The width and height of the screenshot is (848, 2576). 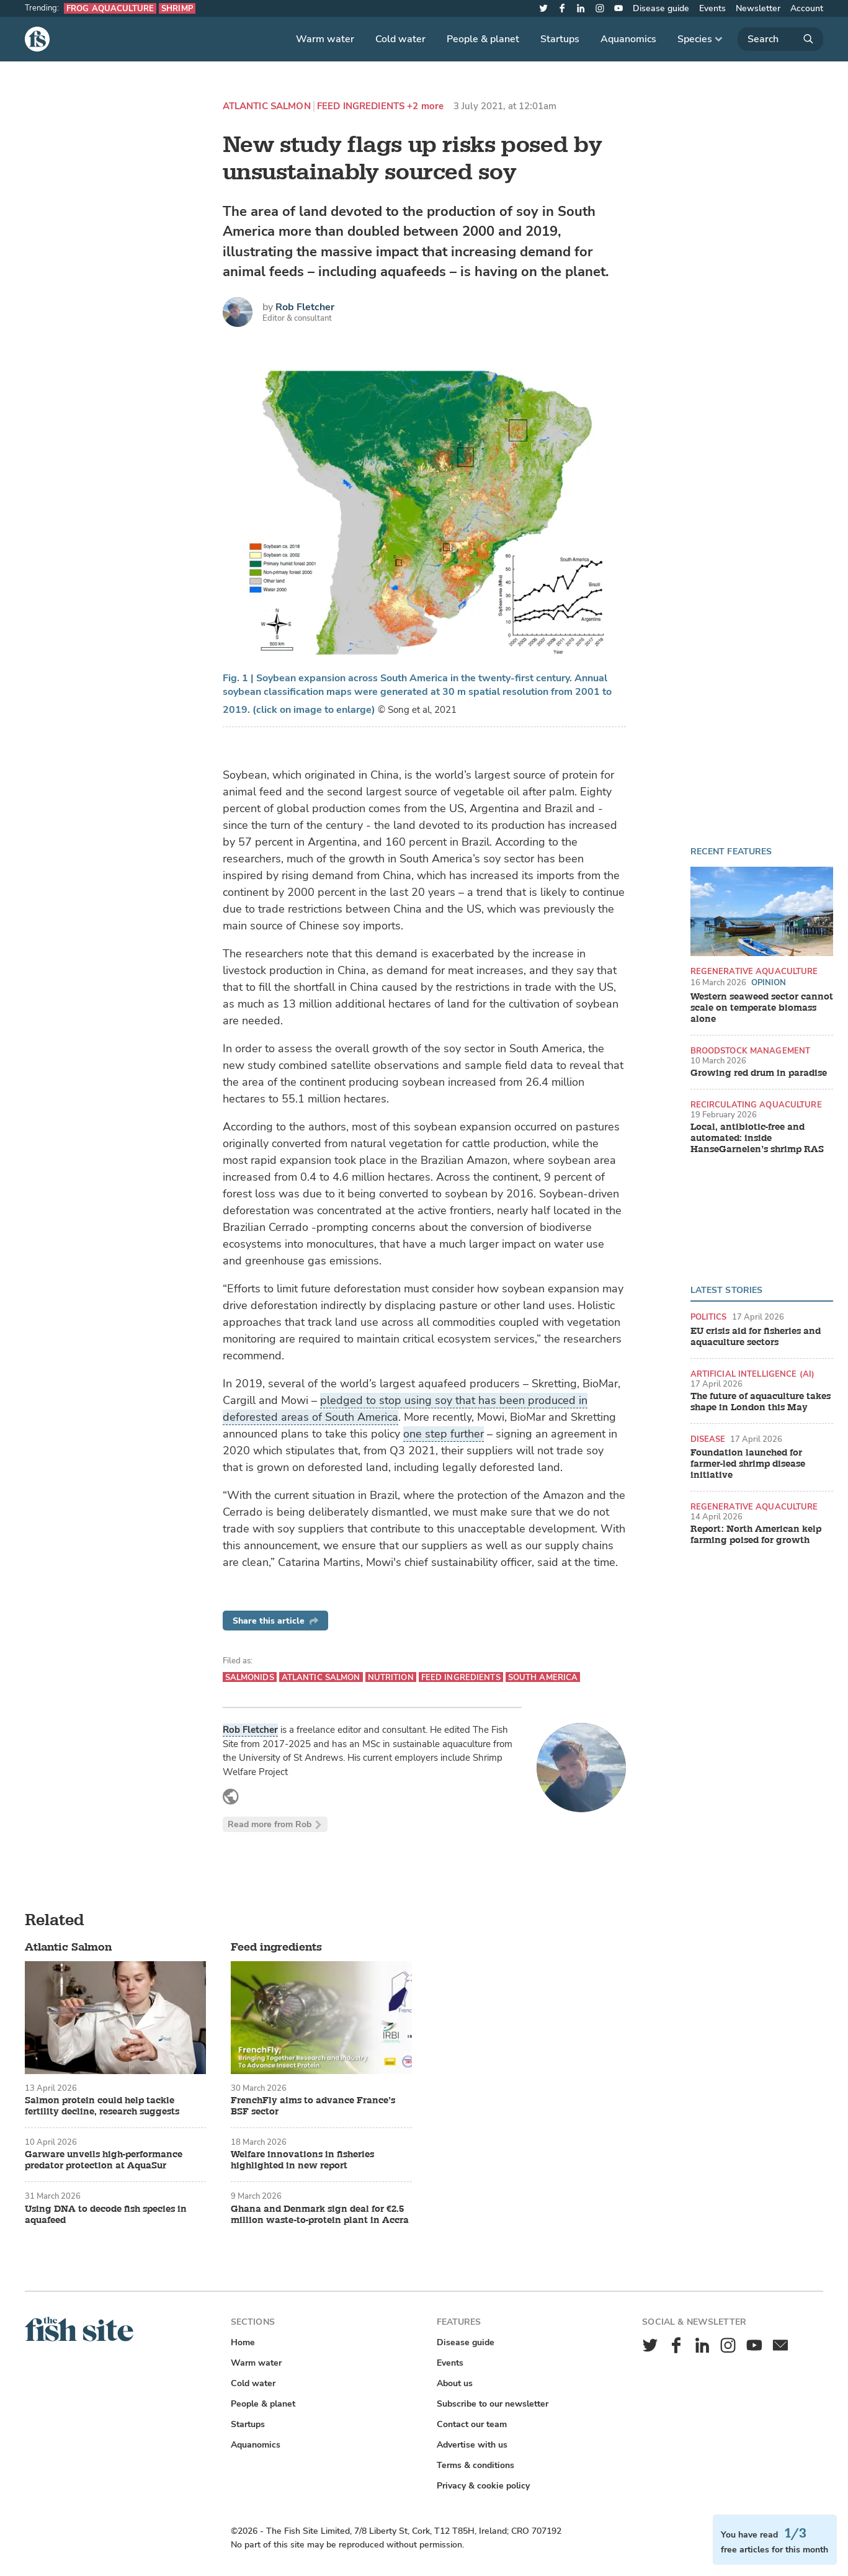 What do you see at coordinates (400, 39) in the screenshot?
I see `Cold water` at bounding box center [400, 39].